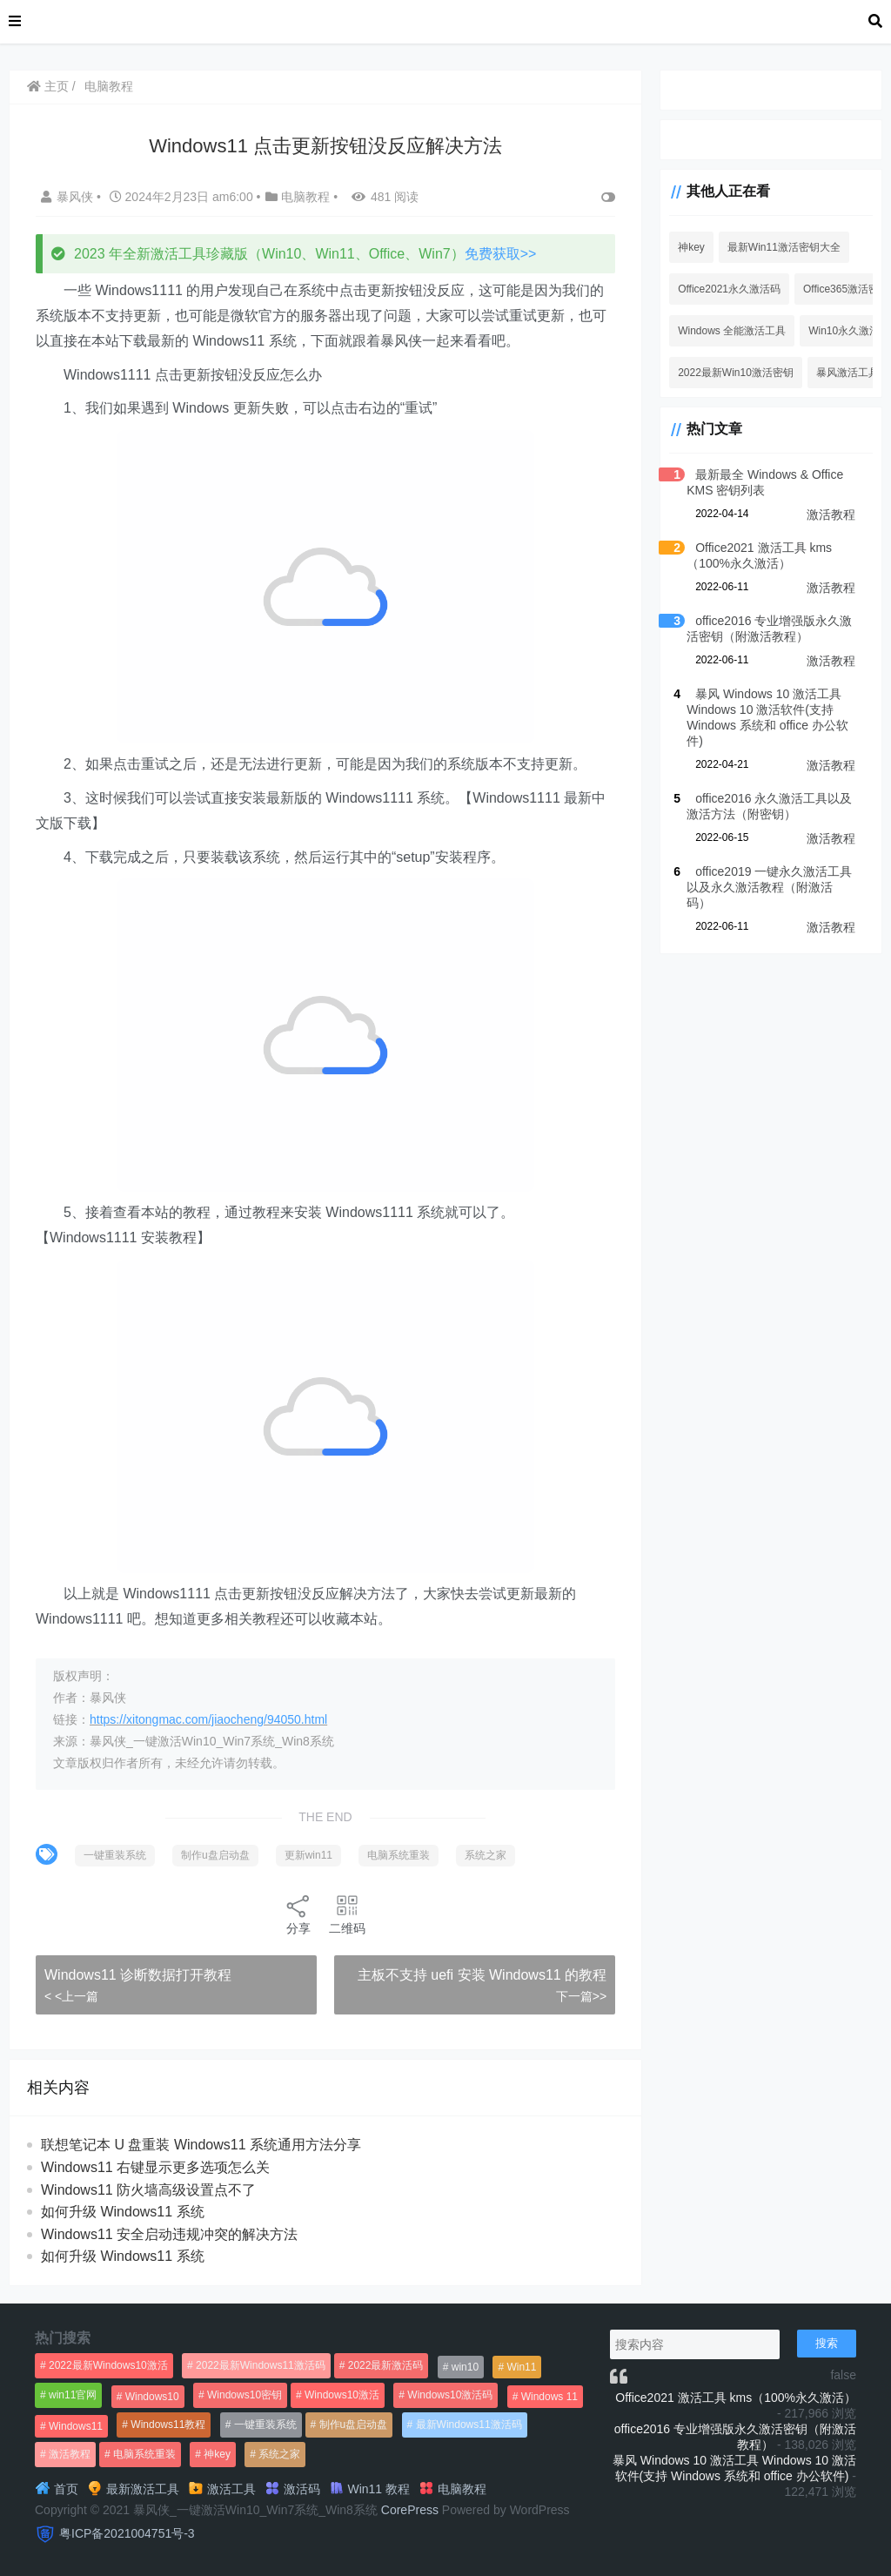 The height and width of the screenshot is (2576, 891). What do you see at coordinates (308, 1855) in the screenshot?
I see `更新win11` at bounding box center [308, 1855].